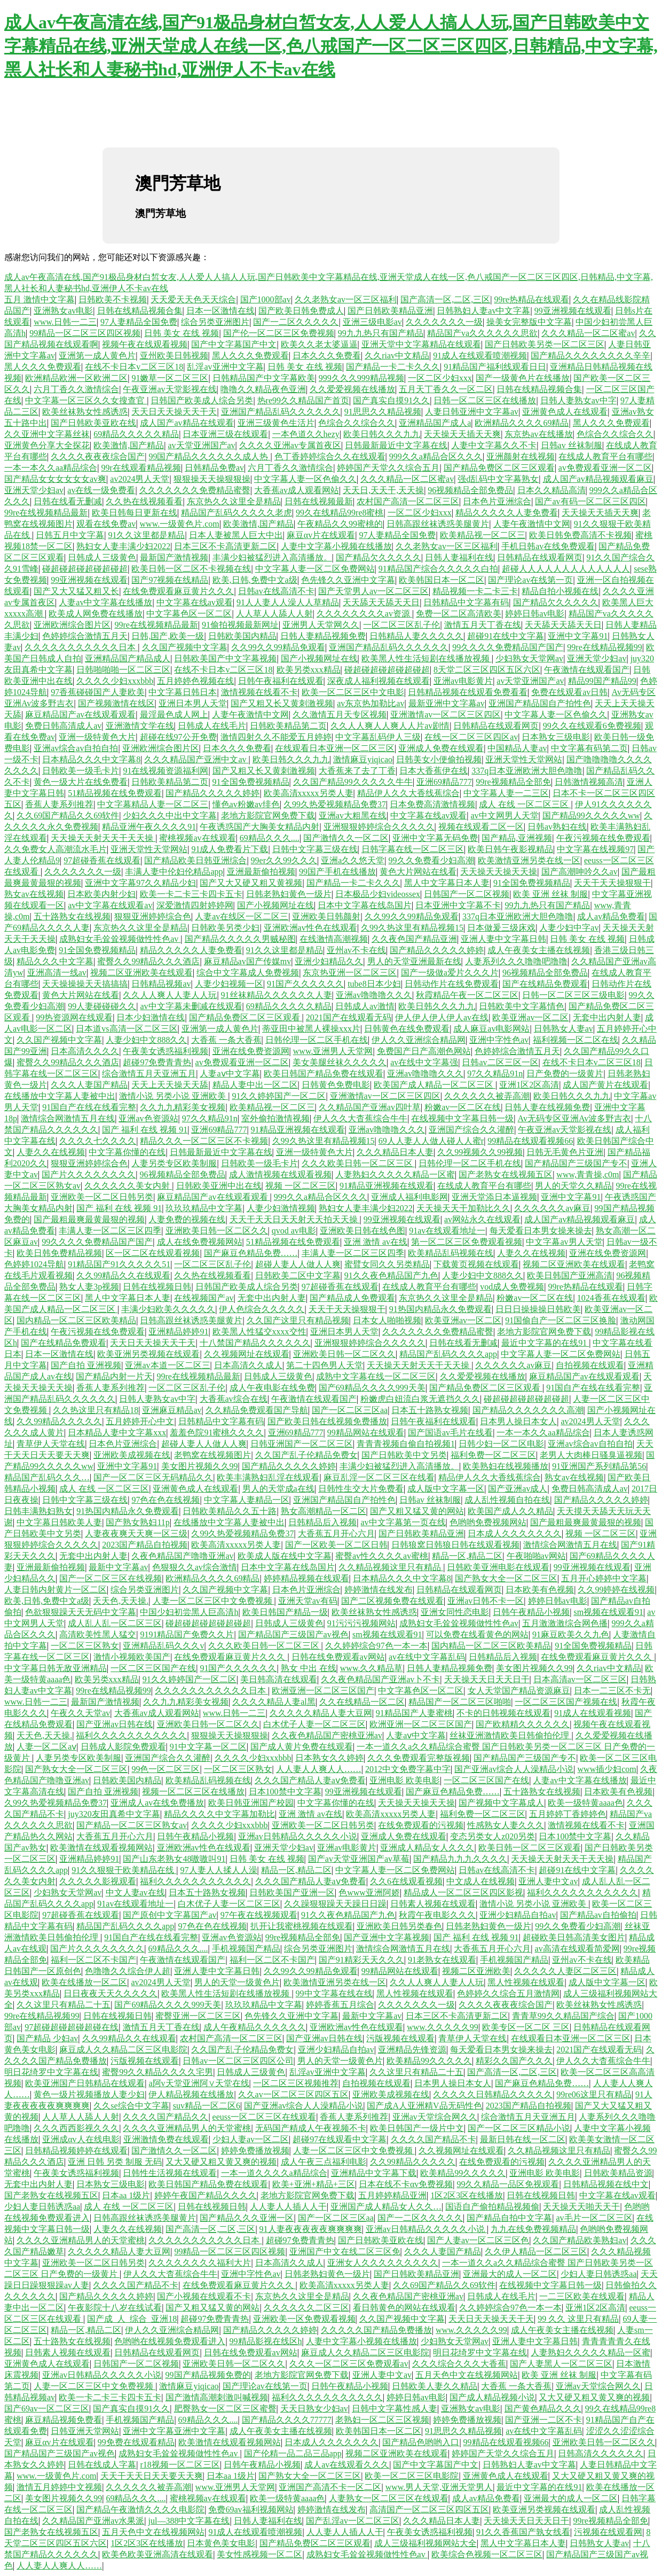 The image size is (662, 2576). Describe the element at coordinates (426, 658) in the screenshot. I see `欧美黑人性生活短剧在线播放视频` at that location.